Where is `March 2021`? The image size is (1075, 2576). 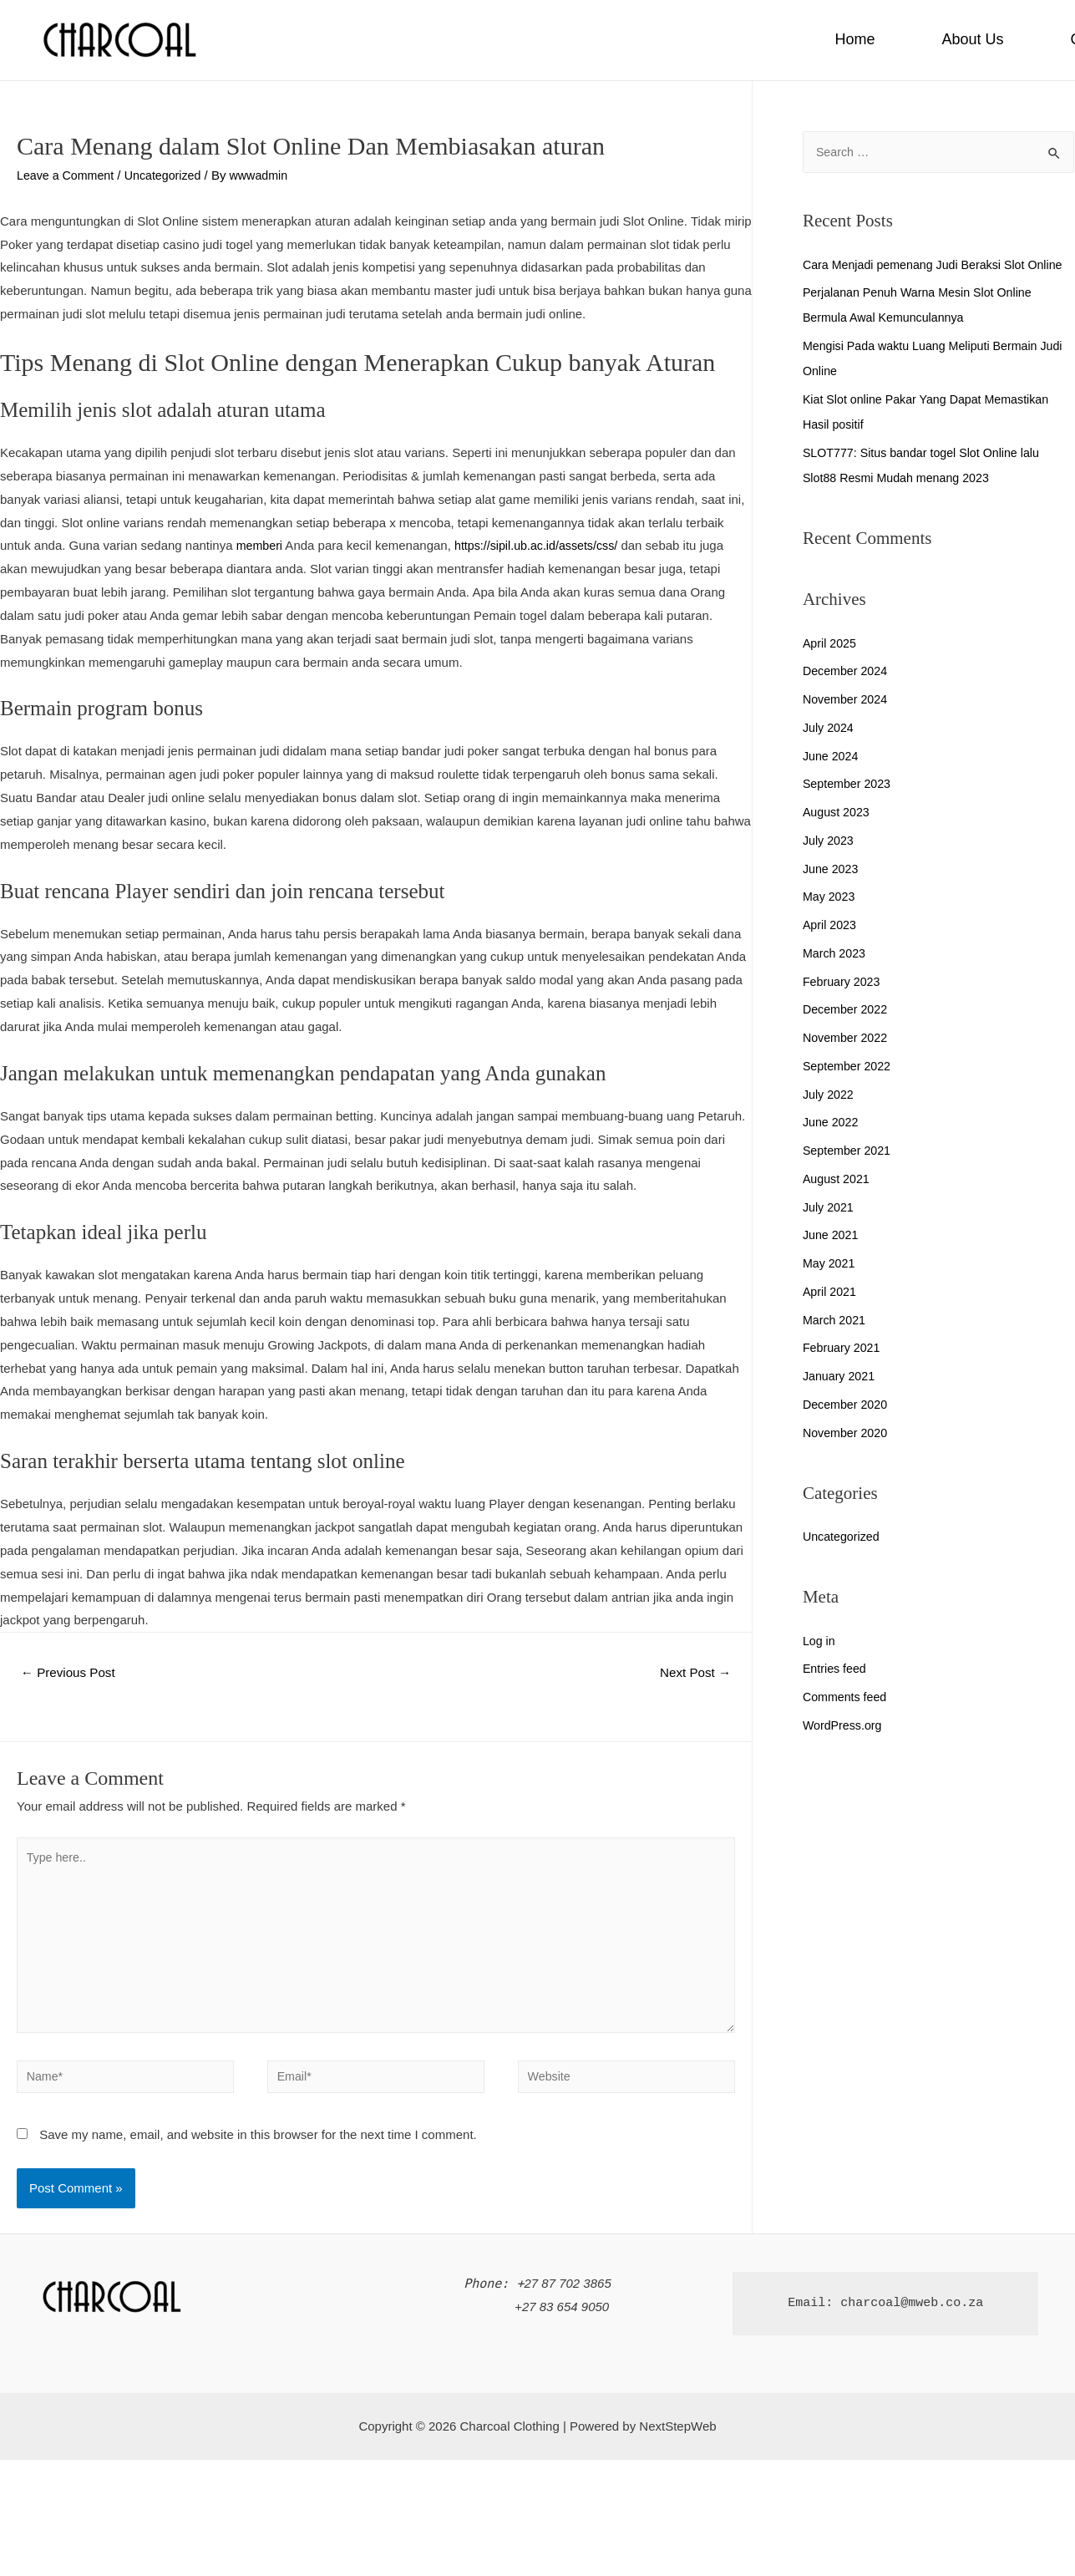 March 2021 is located at coordinates (836, 1346).